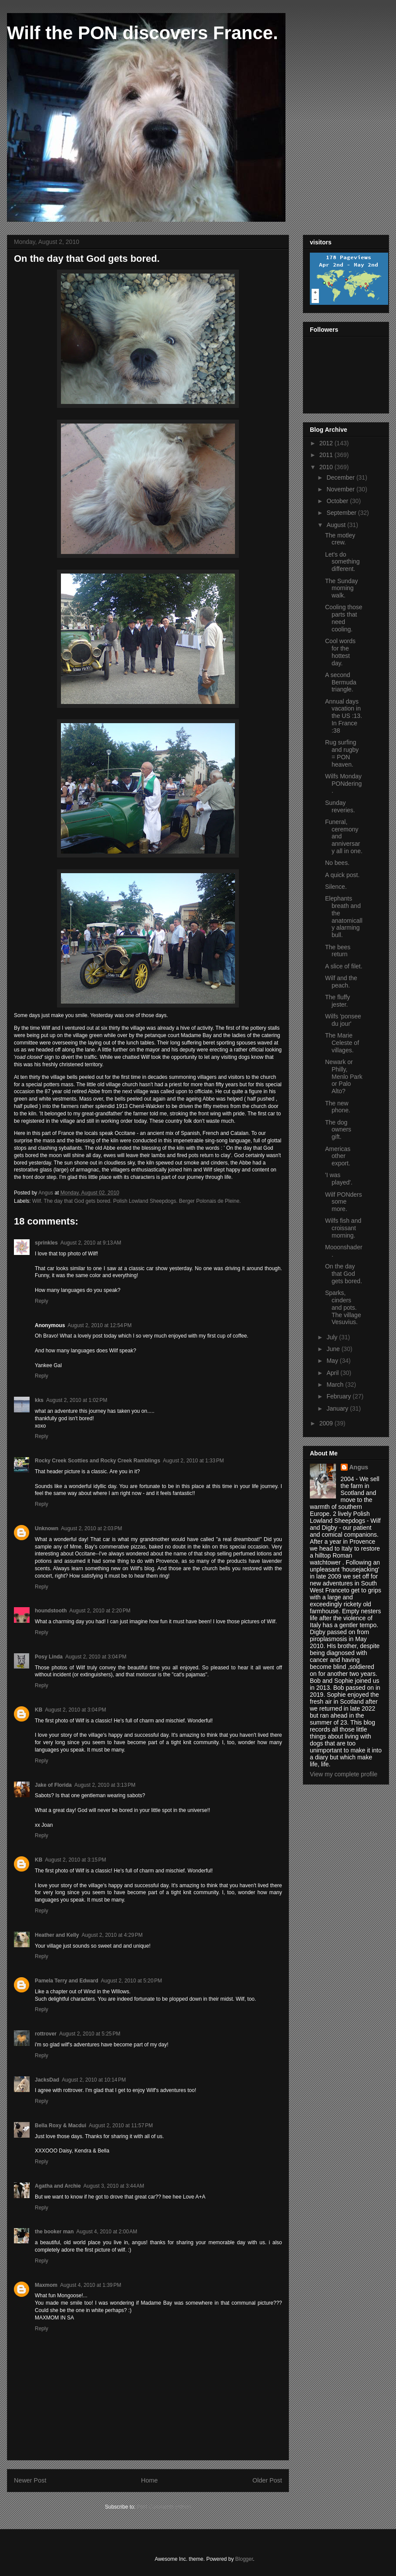  Describe the element at coordinates (343, 916) in the screenshot. I see `Elephants breath and the anatomically alarming bull.` at that location.